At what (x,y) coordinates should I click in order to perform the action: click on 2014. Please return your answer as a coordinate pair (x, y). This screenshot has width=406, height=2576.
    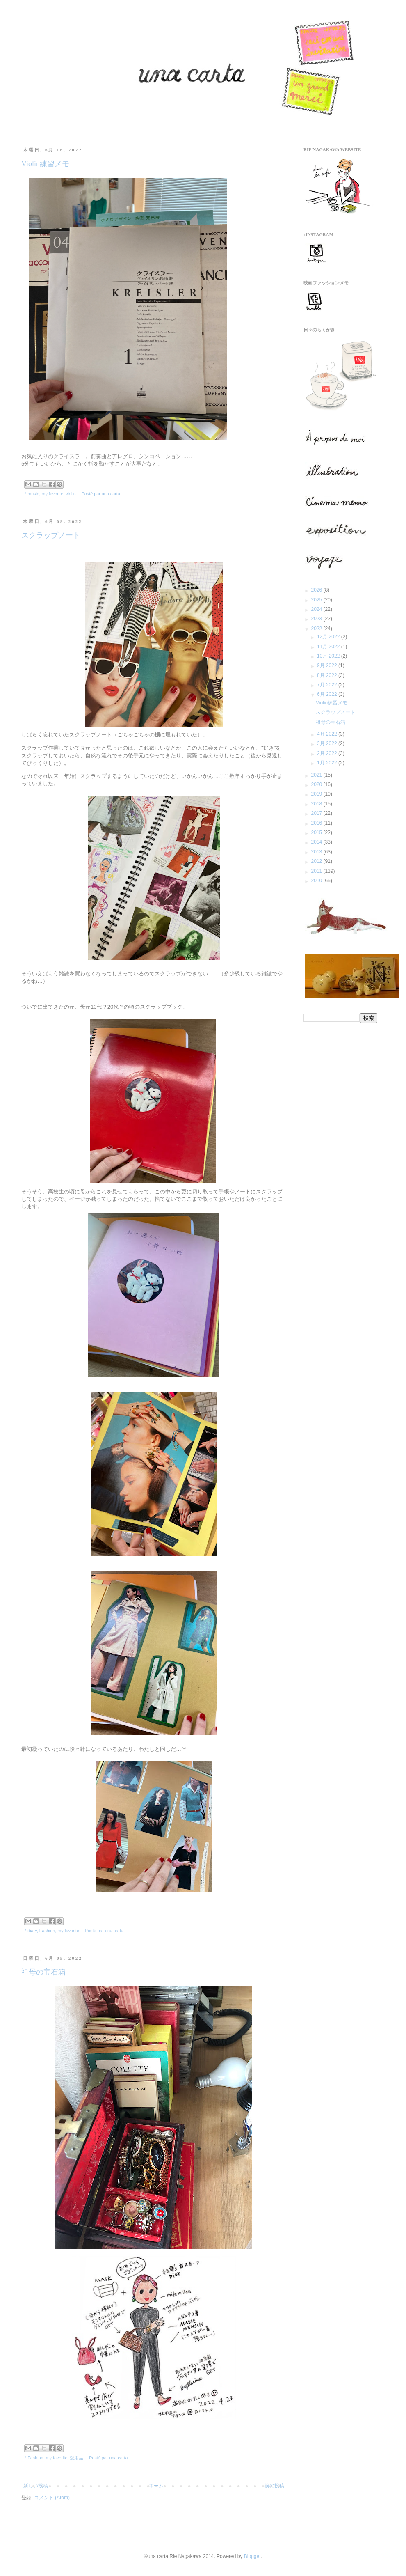
    Looking at the image, I should click on (317, 842).